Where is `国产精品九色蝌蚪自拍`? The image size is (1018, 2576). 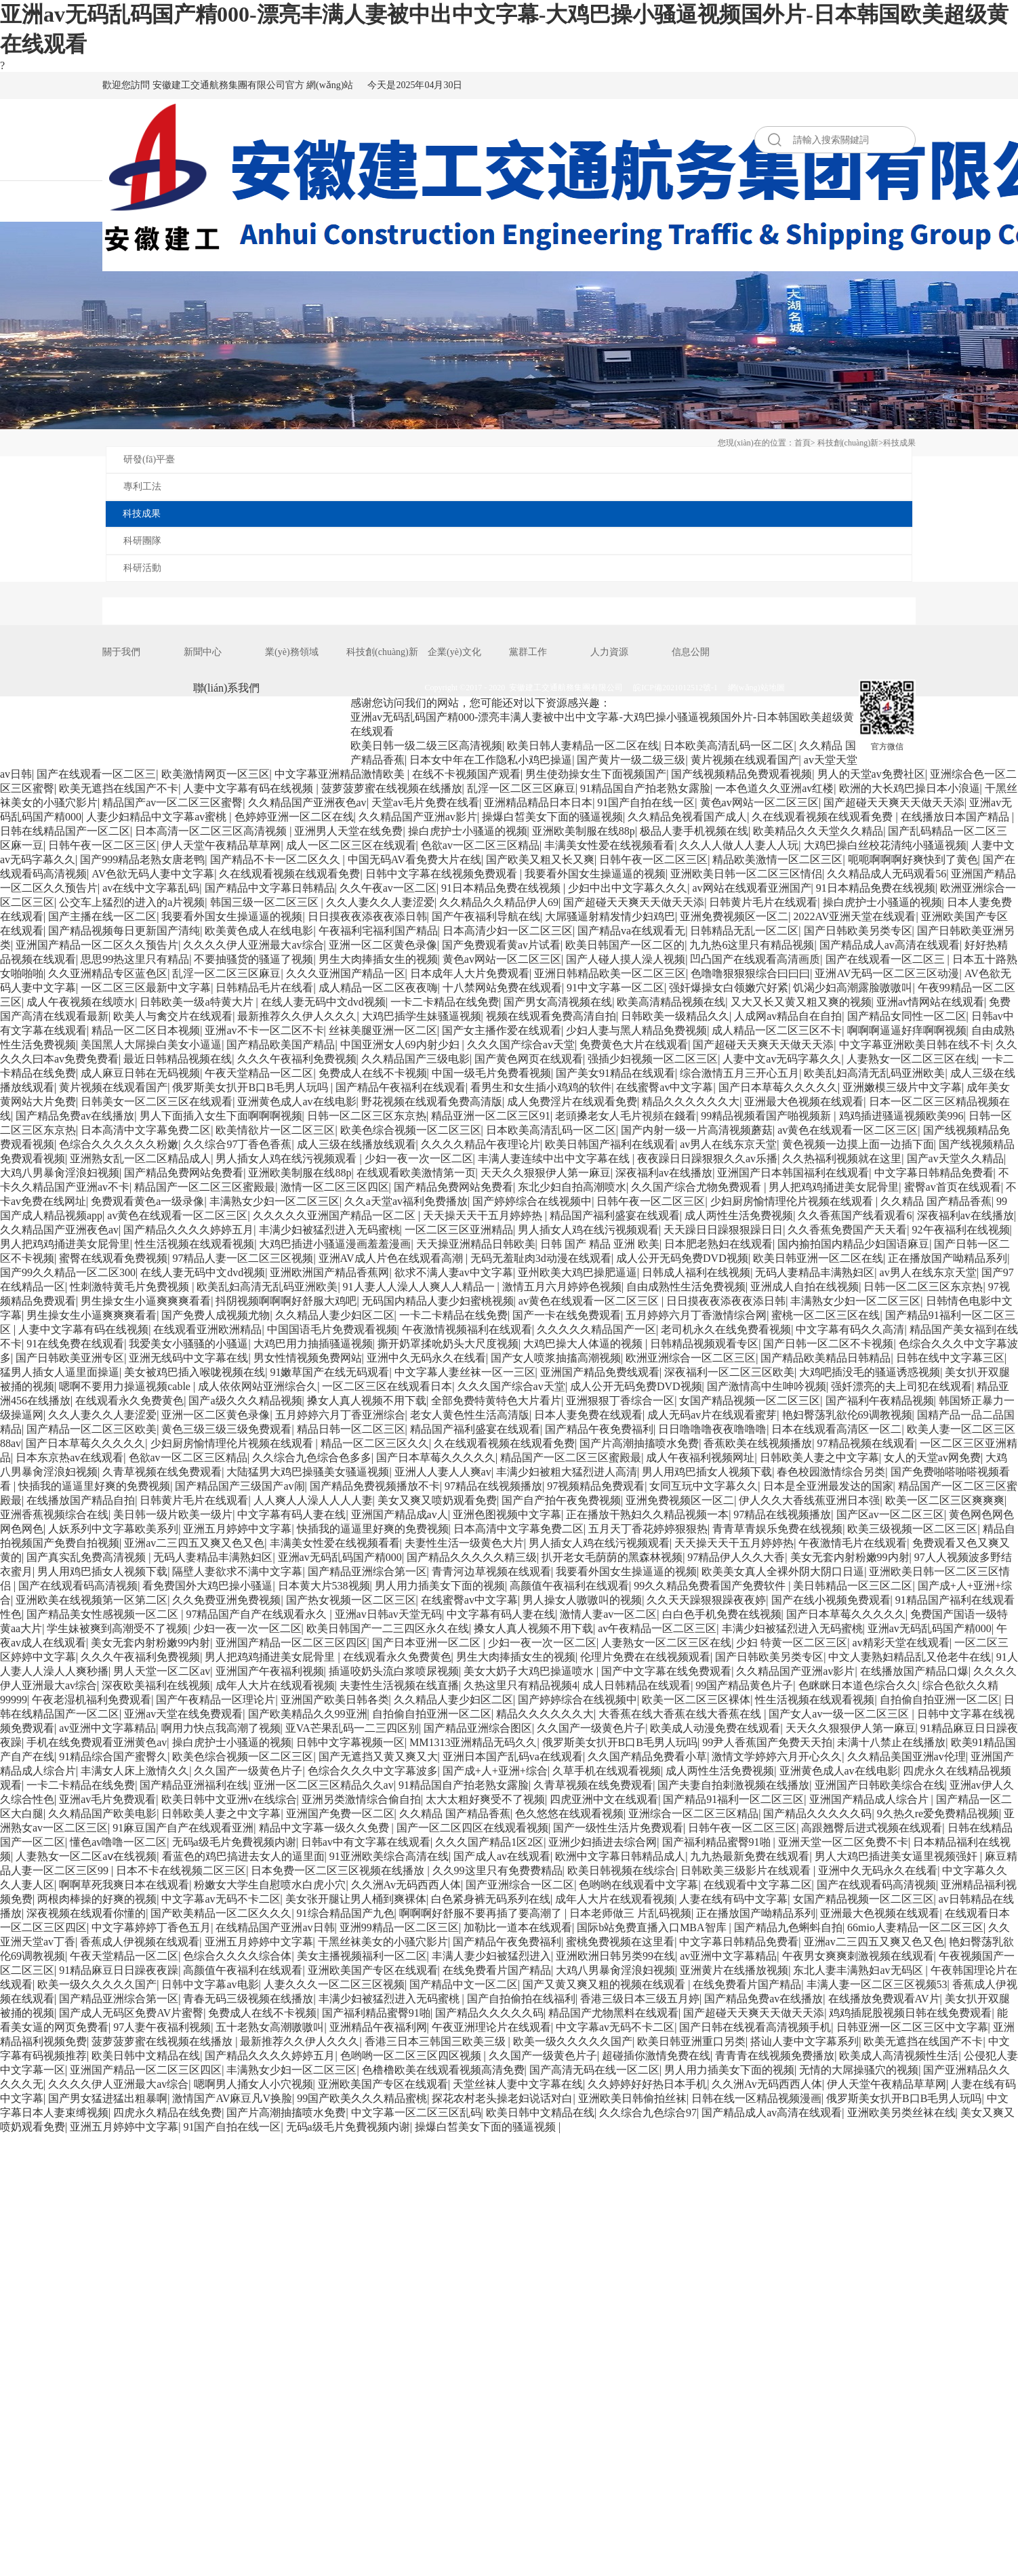
国产精品九色蝌蚪自拍 is located at coordinates (788, 1927).